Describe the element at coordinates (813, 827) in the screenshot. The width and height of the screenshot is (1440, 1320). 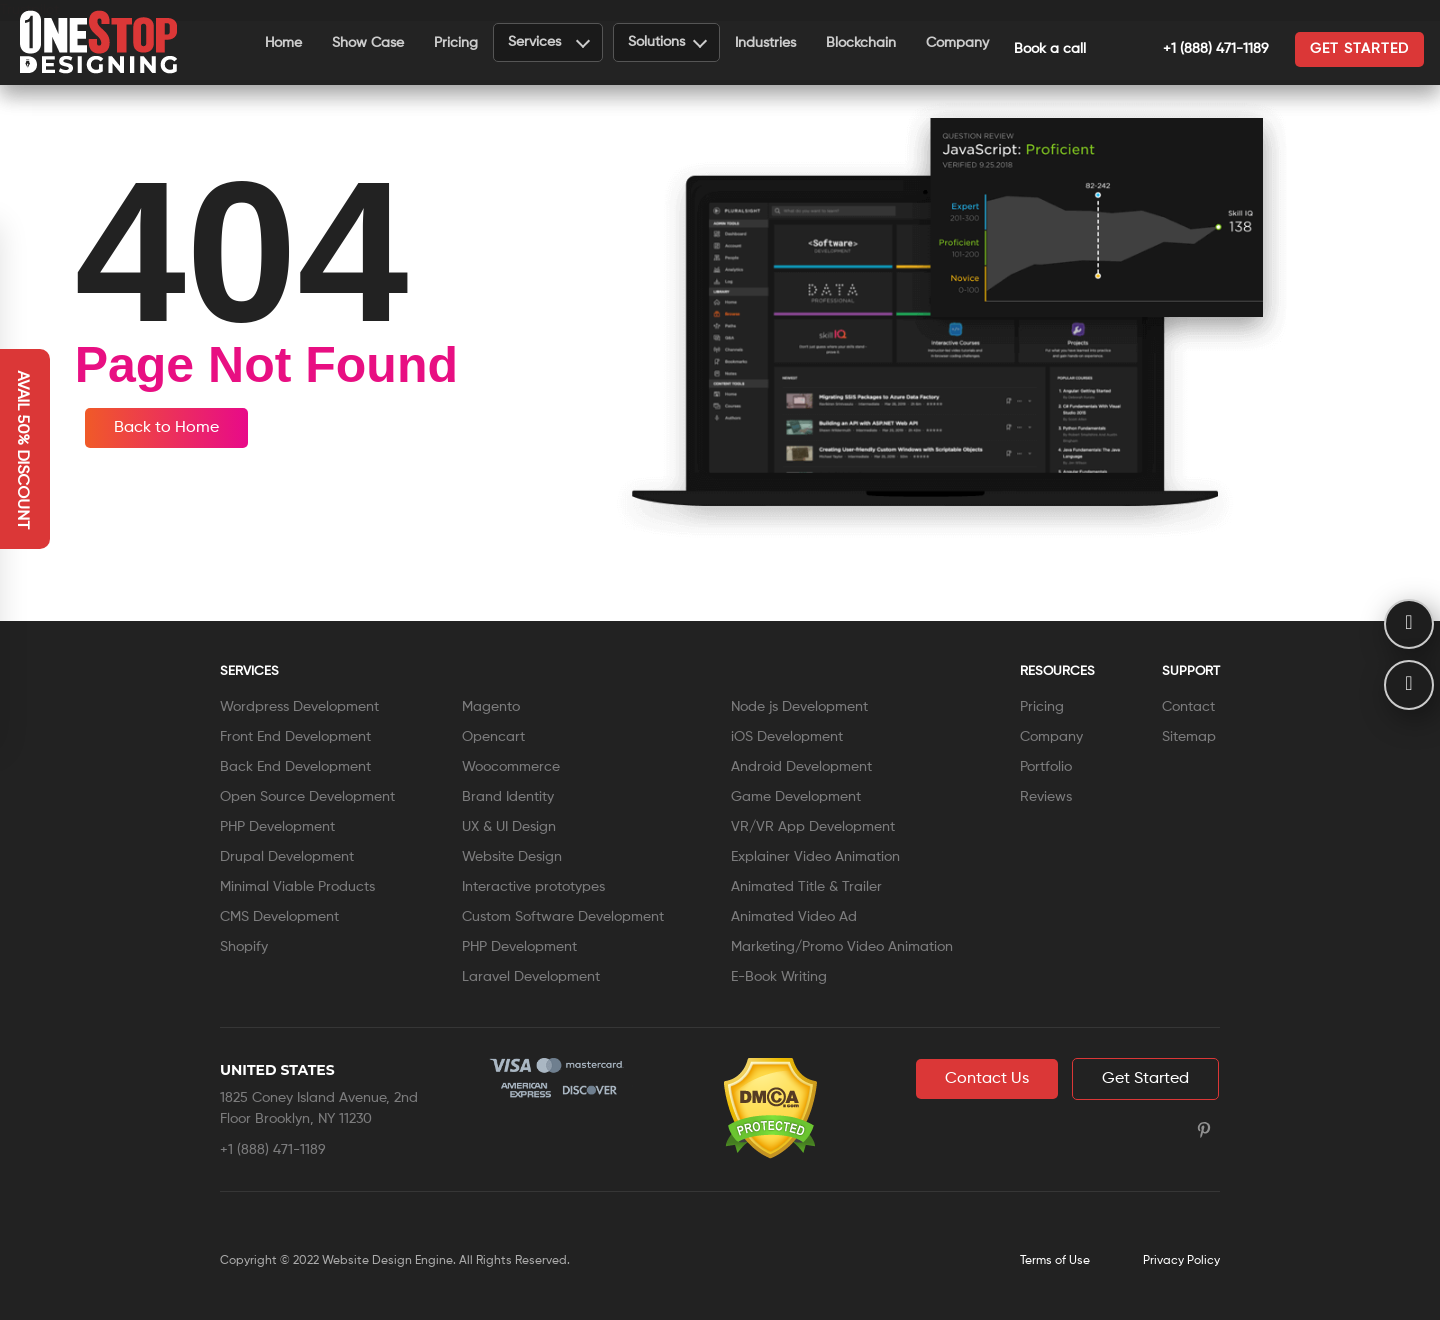
I see `VR/VR App Development` at that location.